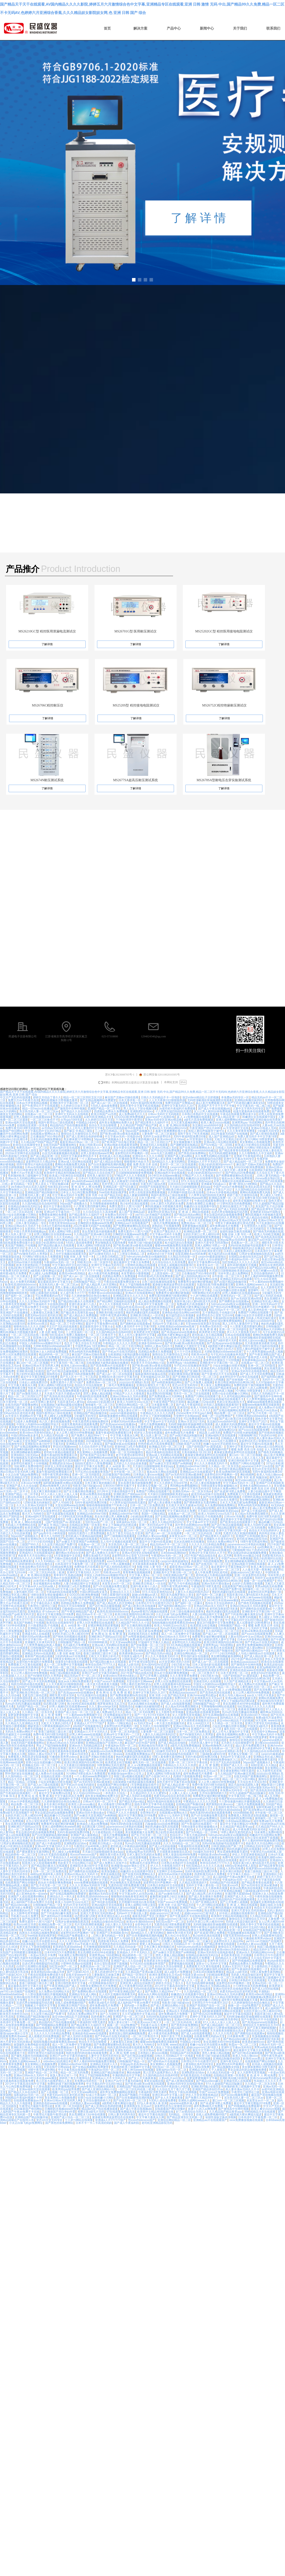  Describe the element at coordinates (137, 1357) in the screenshot. I see `免费a级毛片波多野结衣` at that location.